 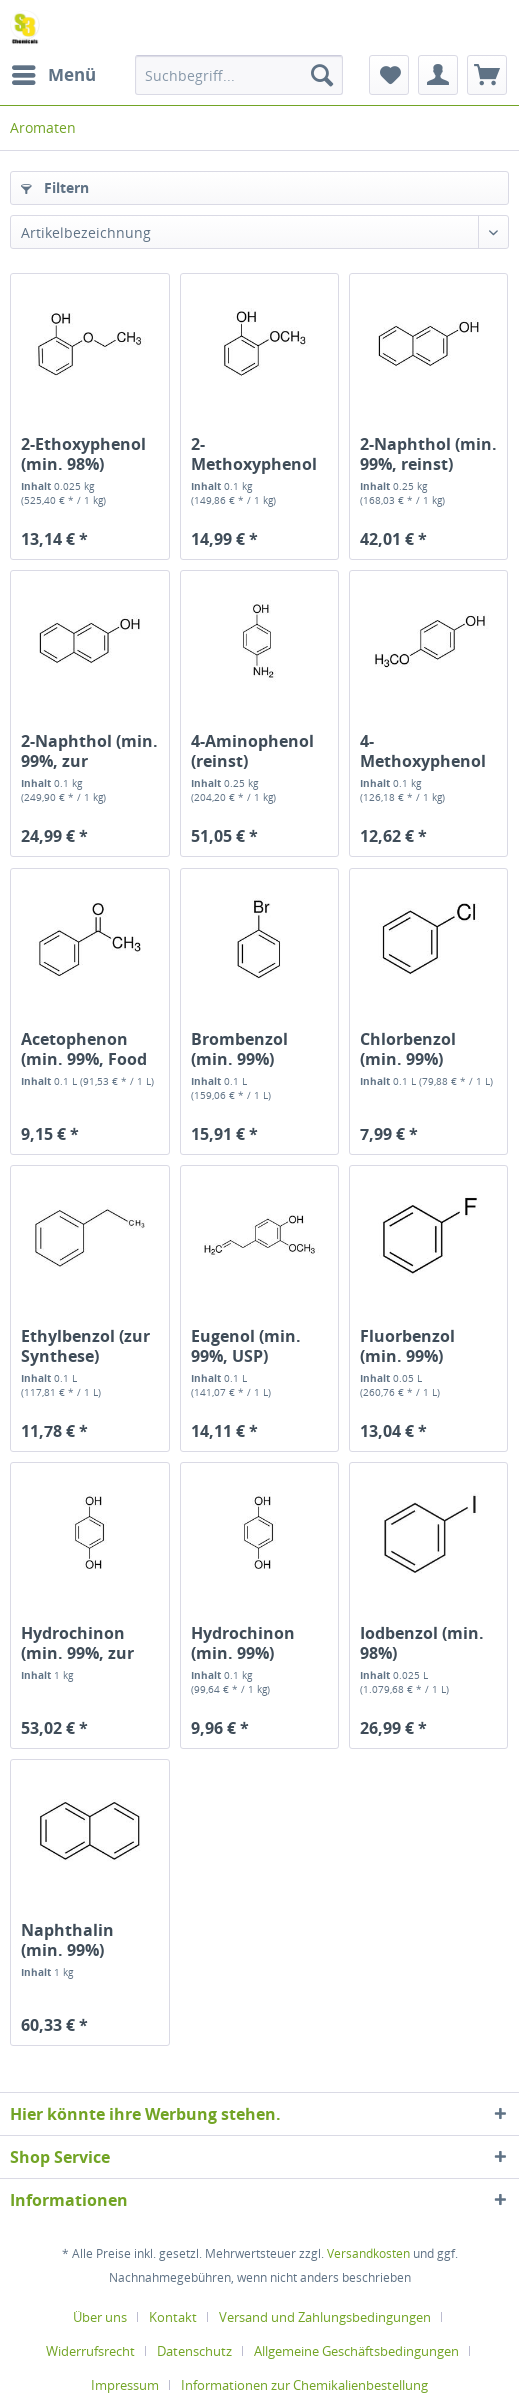 I want to click on Versand und Zahlungsbedingungen, so click(x=325, y=2317).